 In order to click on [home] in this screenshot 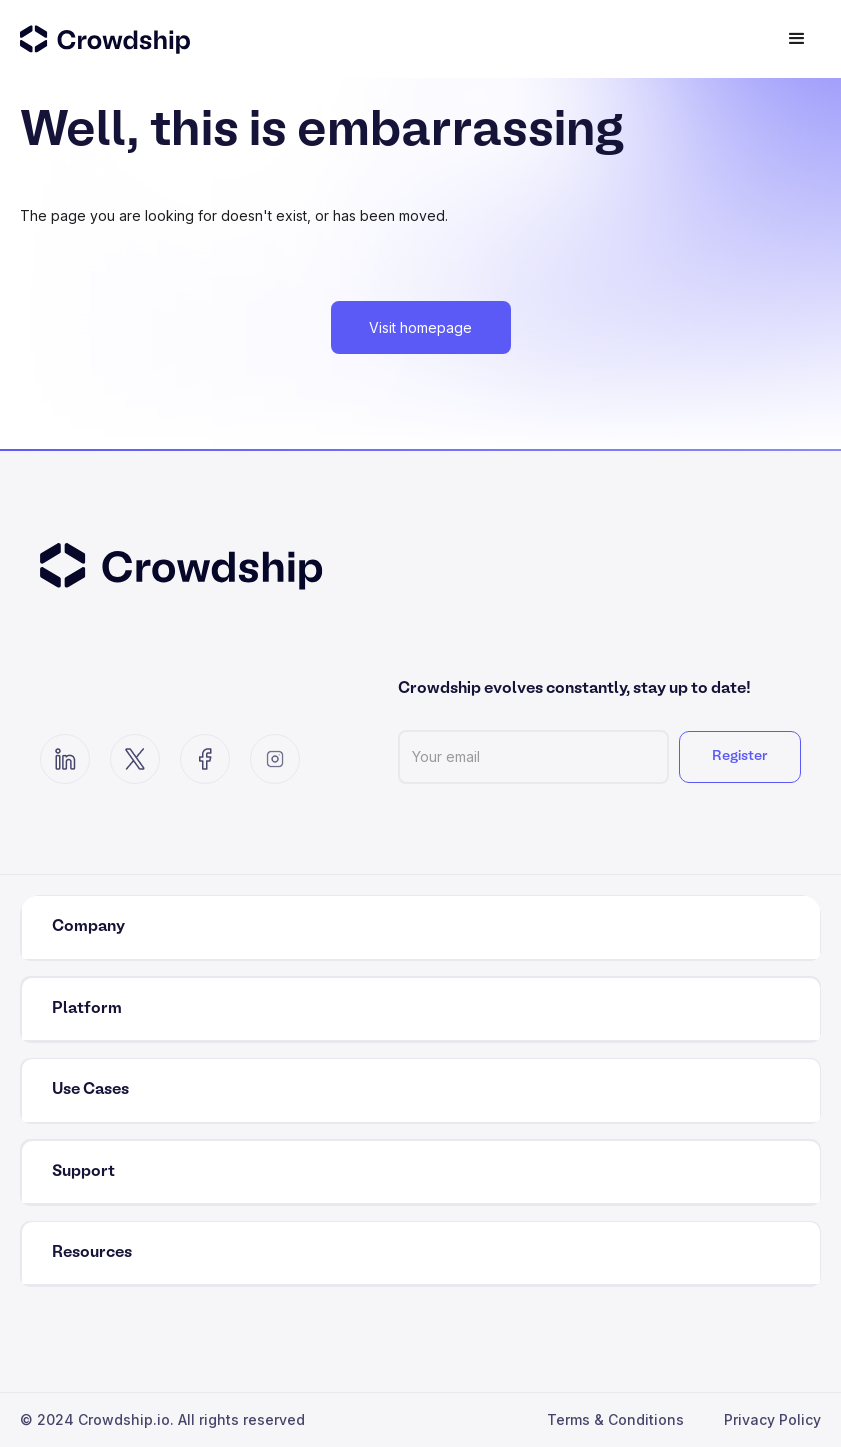, I will do `click(140, 39)`.